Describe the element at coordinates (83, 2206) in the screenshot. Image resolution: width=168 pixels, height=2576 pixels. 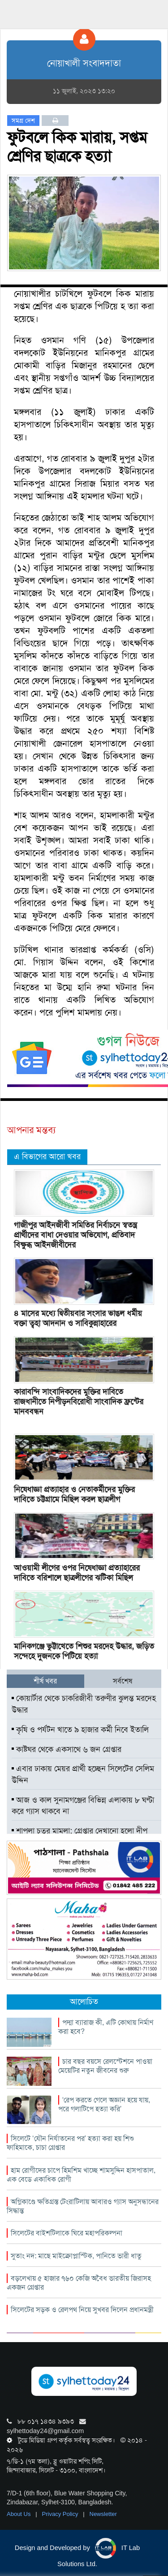
I see `অগ্নিকাণ্ডে ক্ষতিগ্রস্ত টেংরাটিলায় আবারও গ্যাস অনুসন্ধানের সিদ্ধান্ত` at that location.